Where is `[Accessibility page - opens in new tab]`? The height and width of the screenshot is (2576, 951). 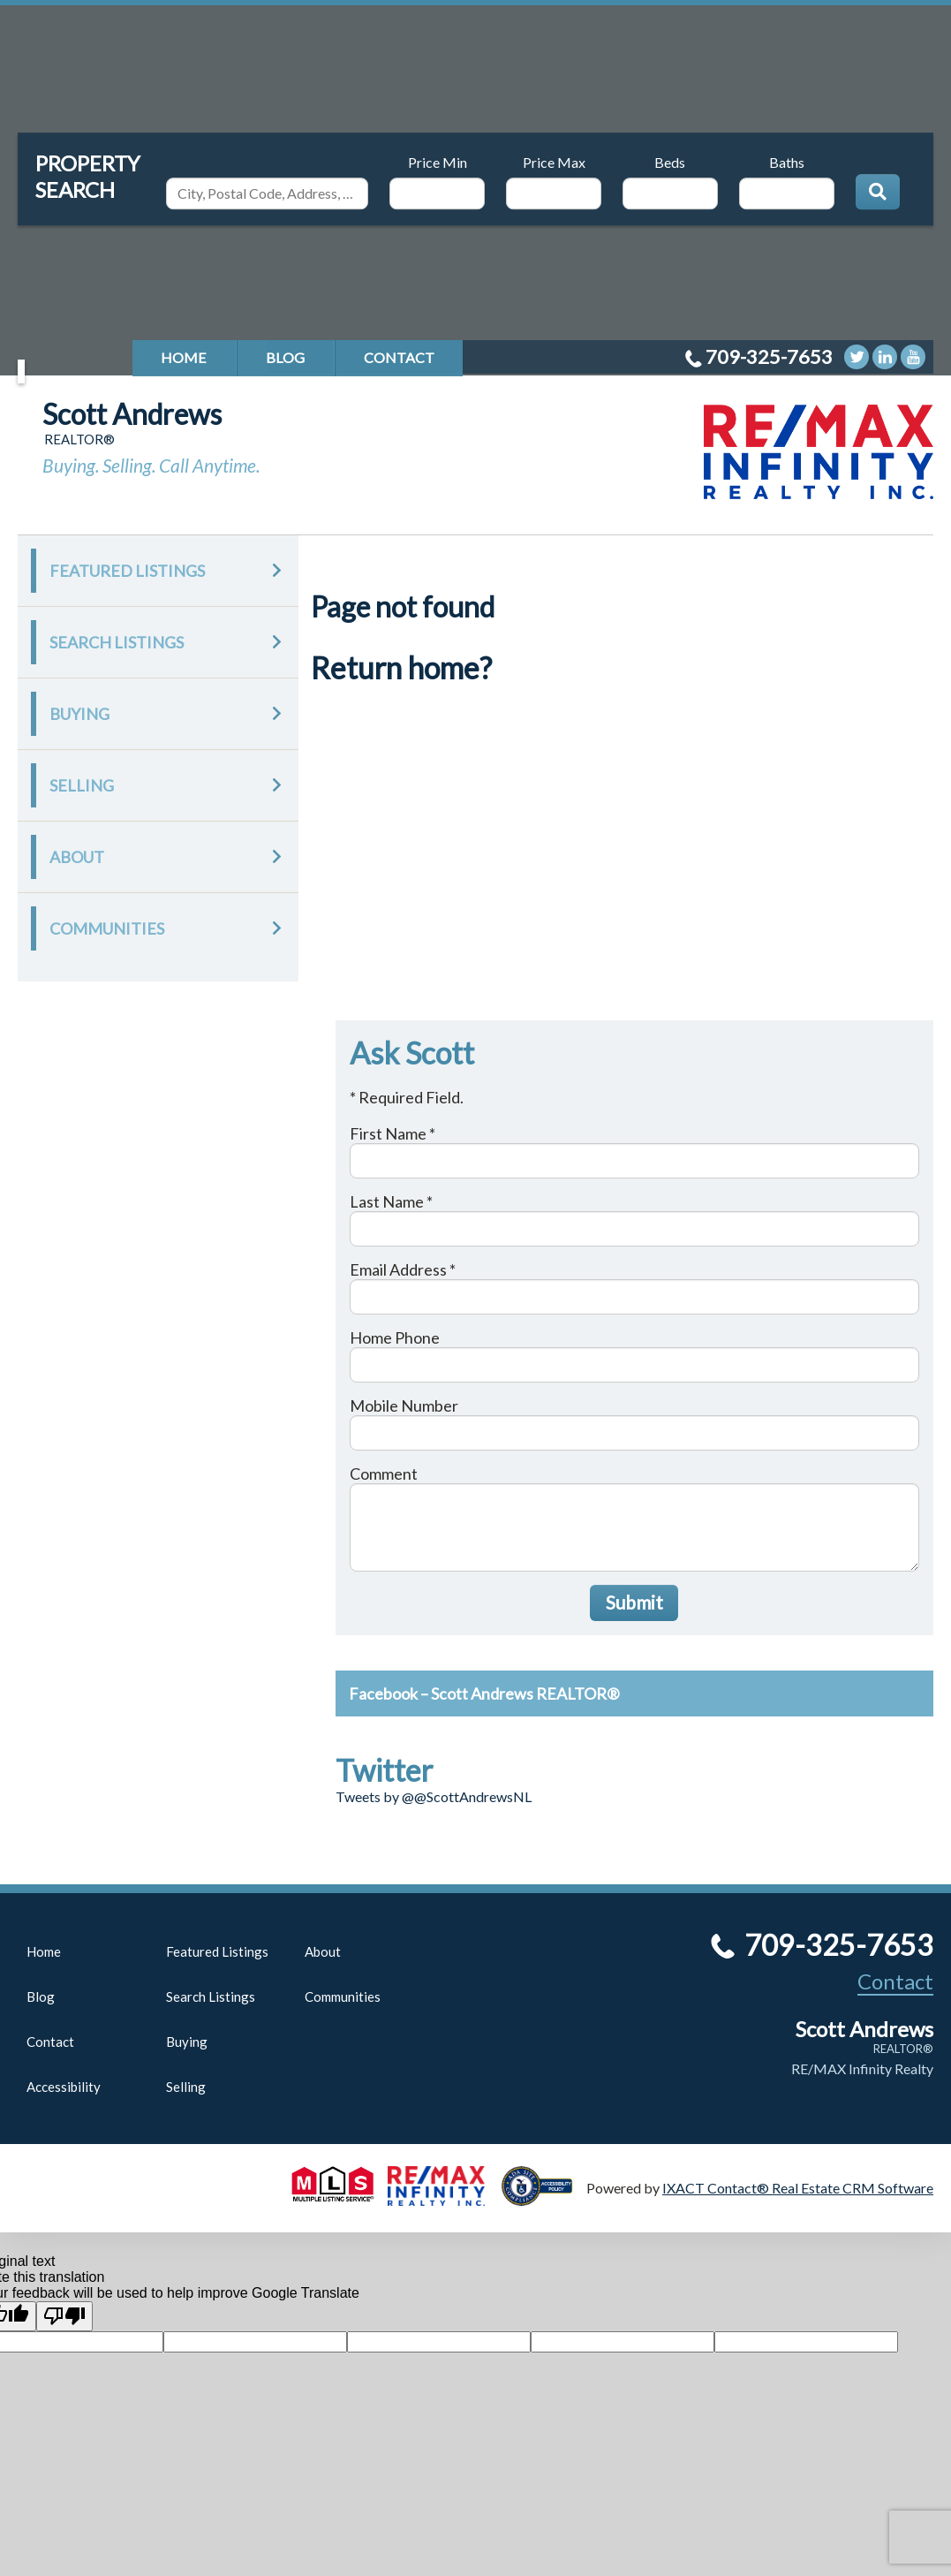
[Accessibility page - opens in new tab] is located at coordinates (544, 2197).